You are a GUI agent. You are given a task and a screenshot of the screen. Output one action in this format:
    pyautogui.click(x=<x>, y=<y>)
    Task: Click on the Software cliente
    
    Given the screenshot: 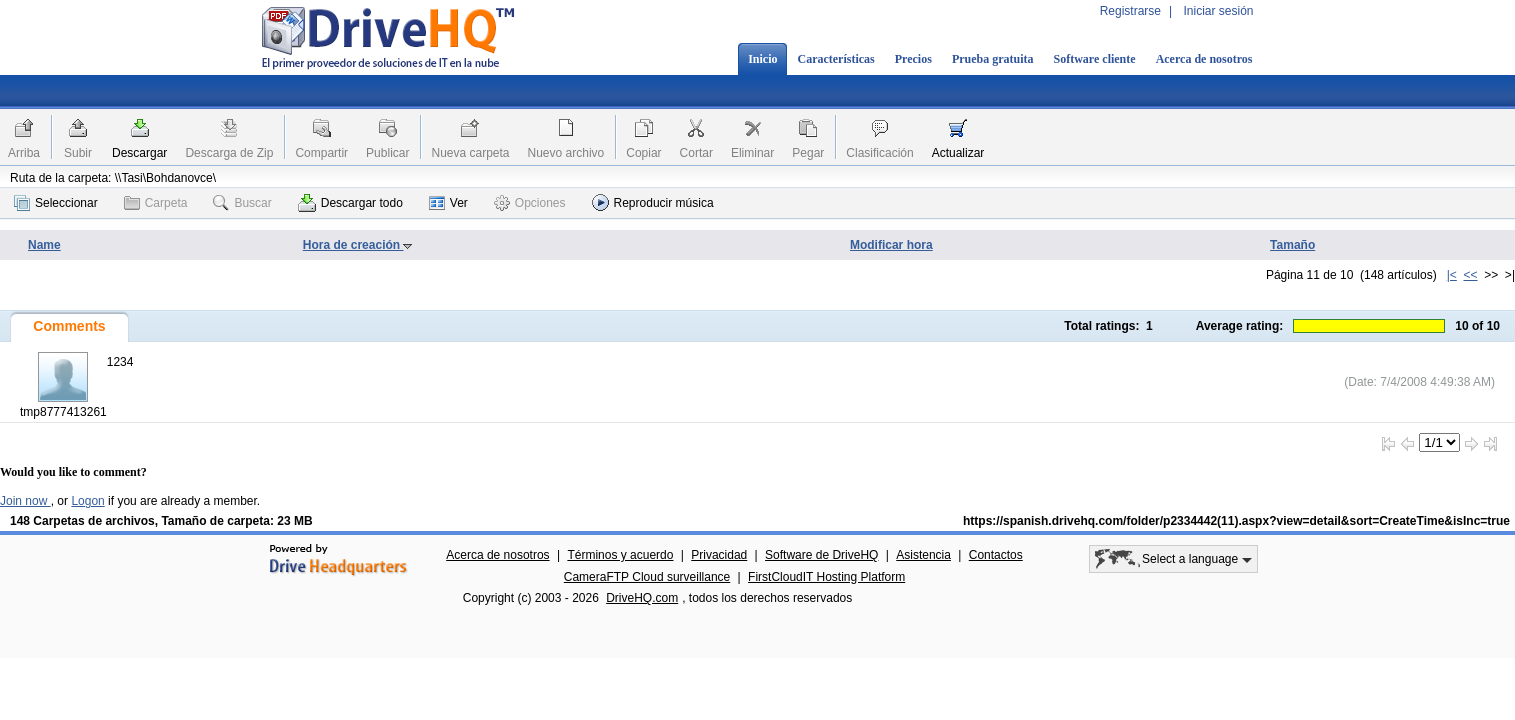 What is the action you would take?
    pyautogui.click(x=1095, y=59)
    